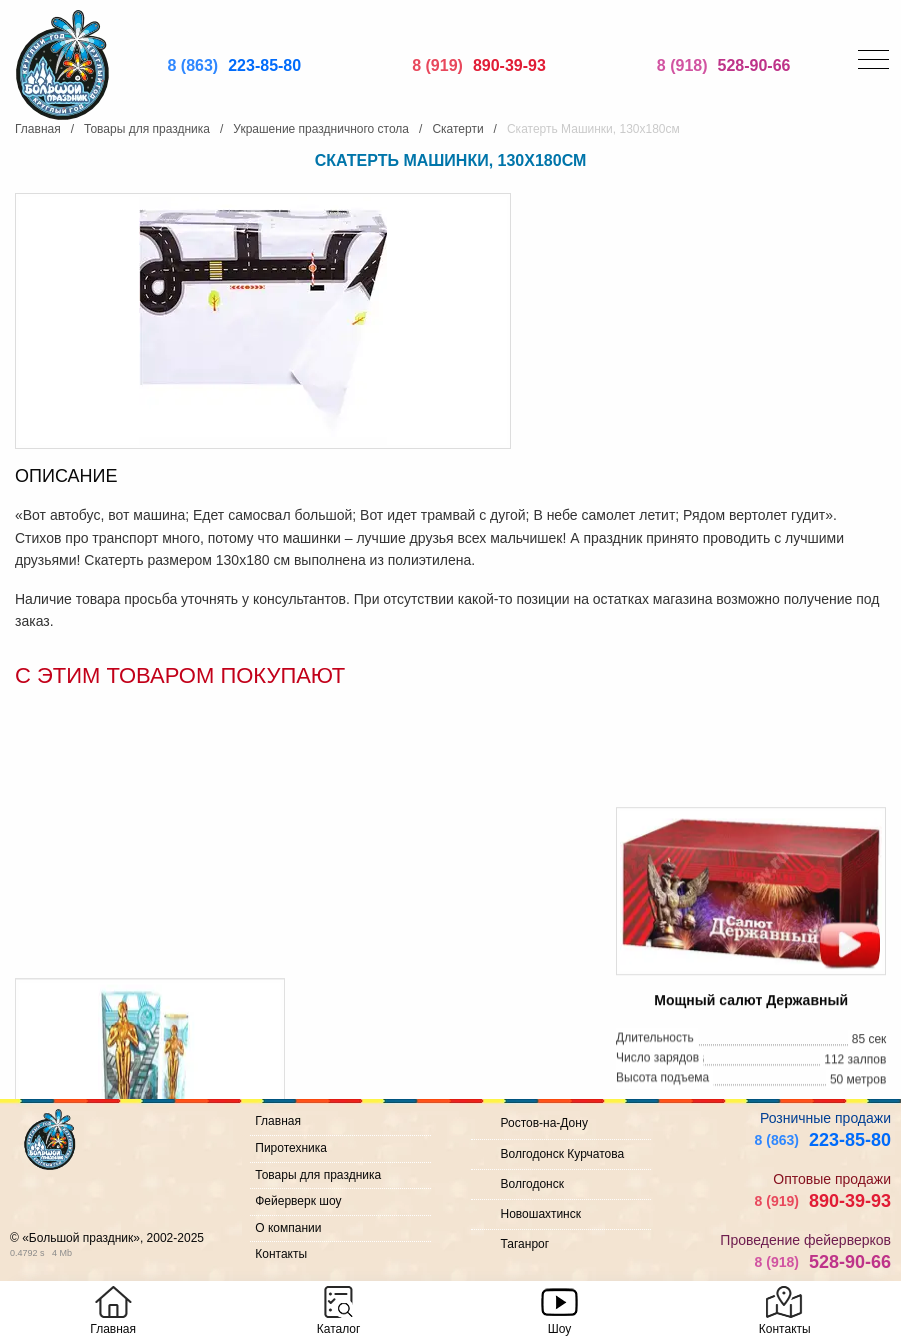 The height and width of the screenshot is (1343, 901). I want to click on Ростов-на-Дону, so click(544, 1123).